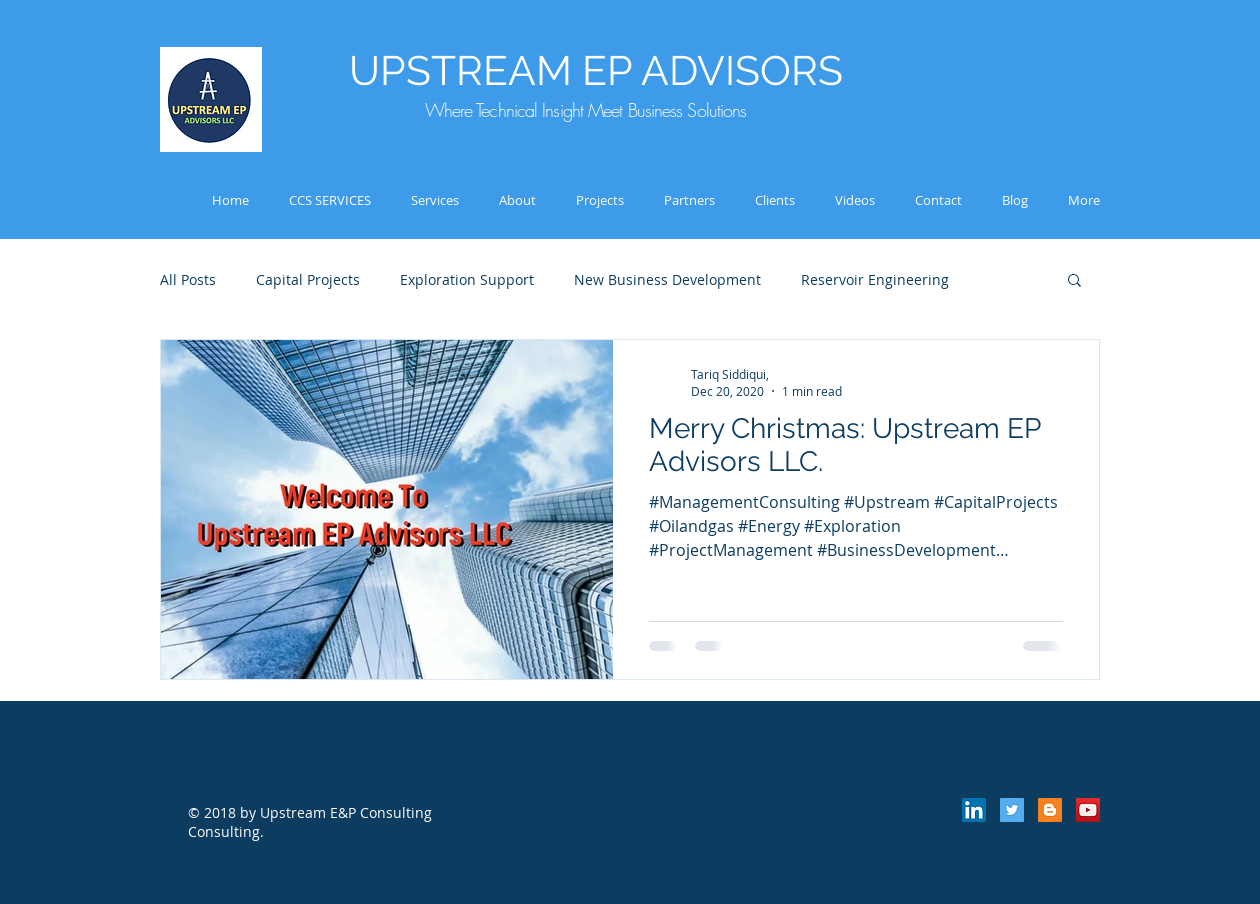  I want to click on New Business Development, so click(667, 279).